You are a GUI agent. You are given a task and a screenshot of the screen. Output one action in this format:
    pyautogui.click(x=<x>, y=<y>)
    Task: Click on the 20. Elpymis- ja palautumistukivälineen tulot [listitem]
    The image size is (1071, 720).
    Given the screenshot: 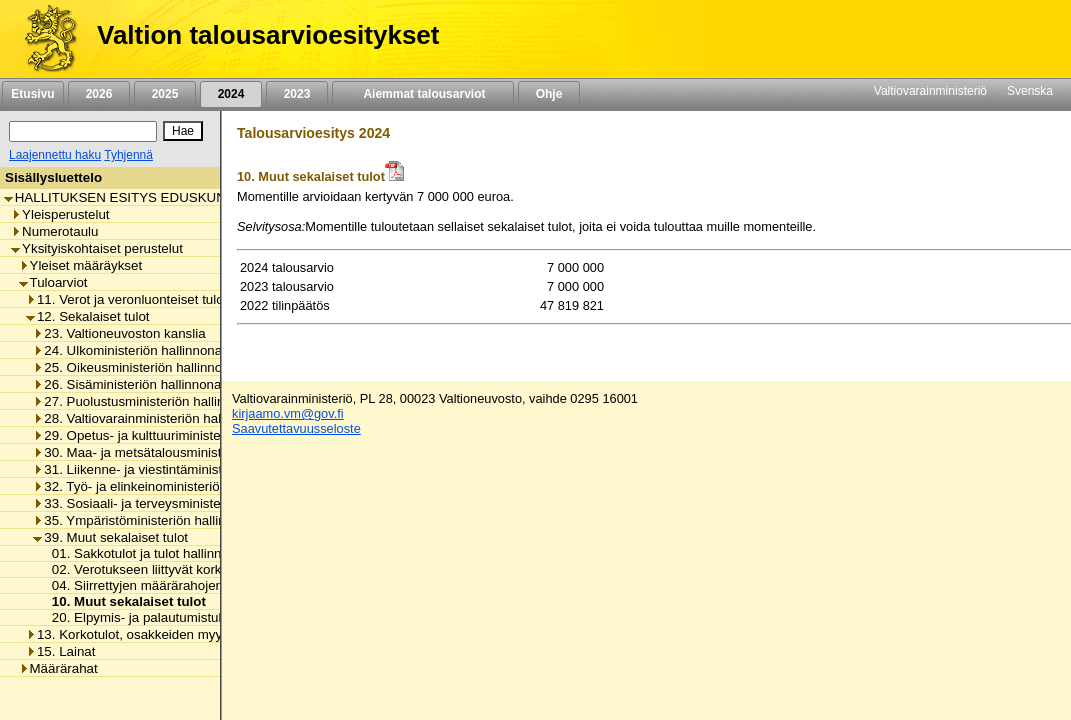 What is the action you would take?
    pyautogui.click(x=174, y=617)
    